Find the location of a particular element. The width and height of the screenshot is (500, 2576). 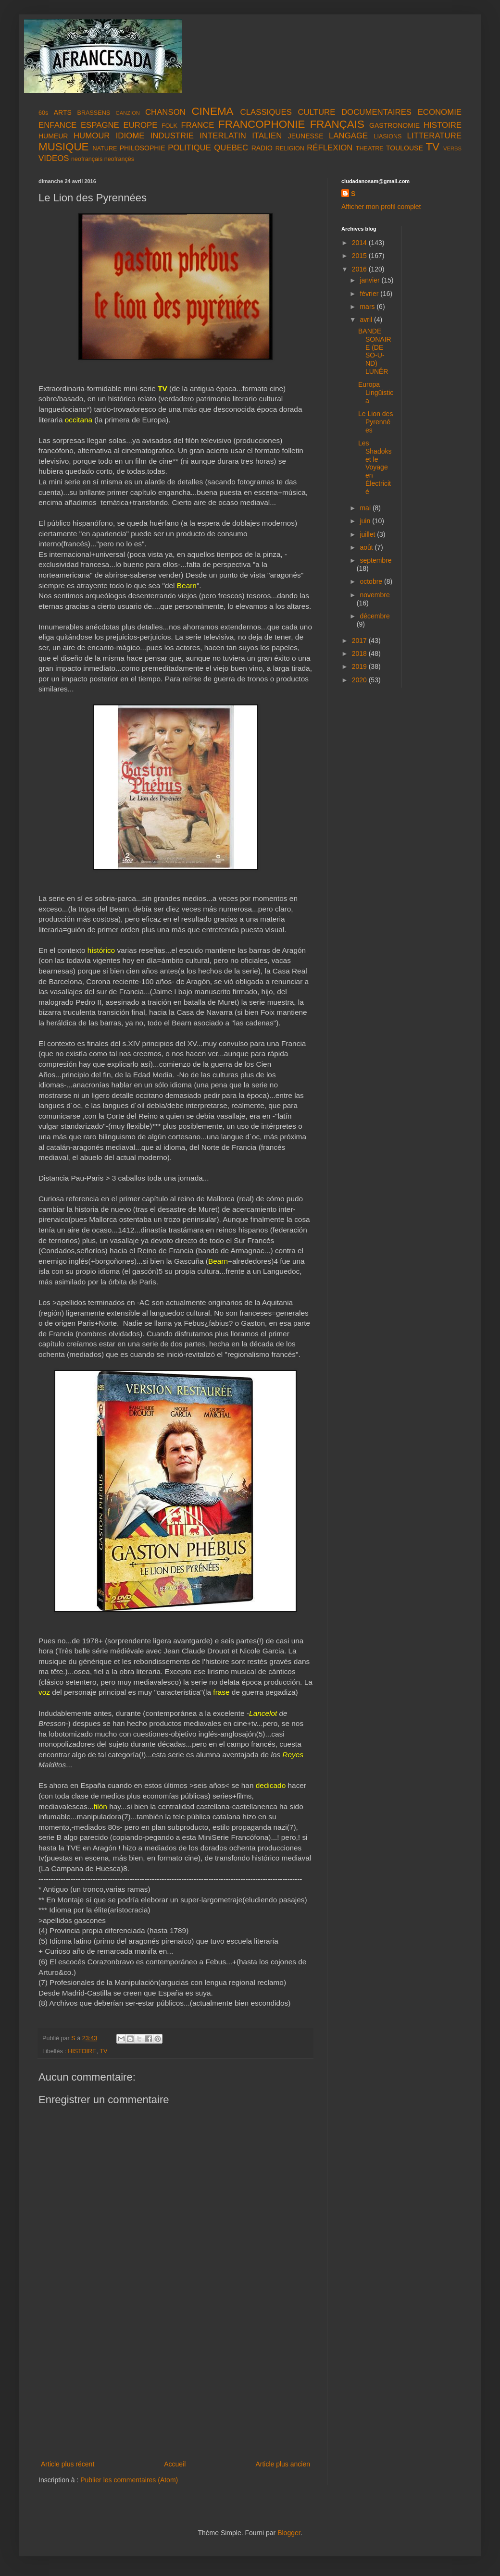

JEUNESSE is located at coordinates (306, 136).